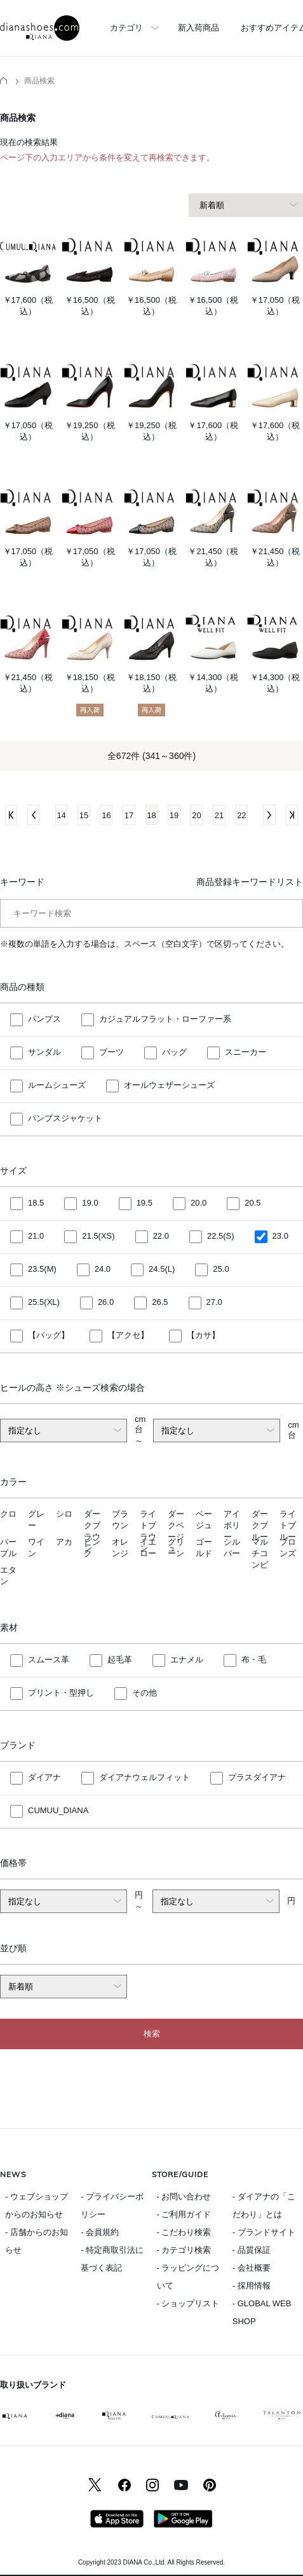 The image size is (303, 2576). Describe the element at coordinates (57, 1085) in the screenshot. I see `ルームシューズ` at that location.